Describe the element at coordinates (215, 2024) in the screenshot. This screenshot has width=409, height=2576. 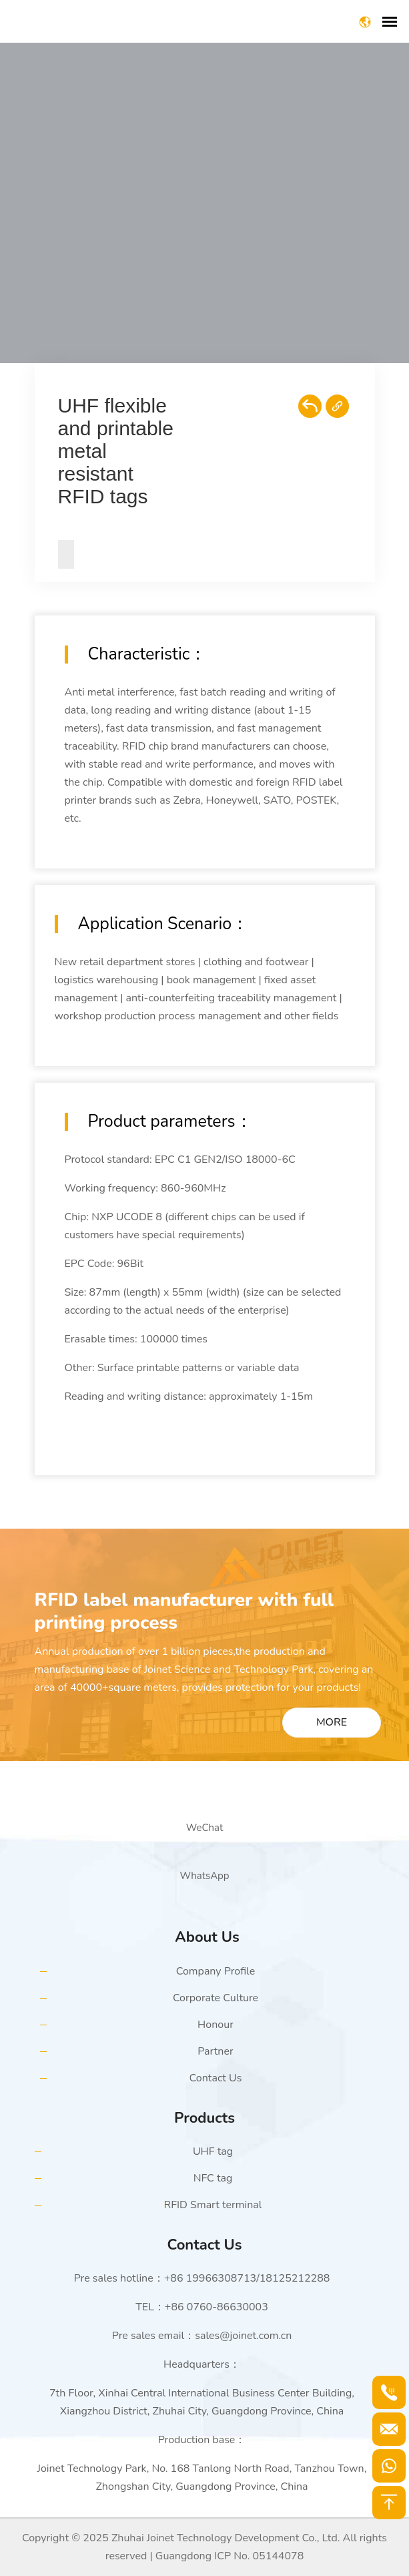
I see `Honour` at that location.